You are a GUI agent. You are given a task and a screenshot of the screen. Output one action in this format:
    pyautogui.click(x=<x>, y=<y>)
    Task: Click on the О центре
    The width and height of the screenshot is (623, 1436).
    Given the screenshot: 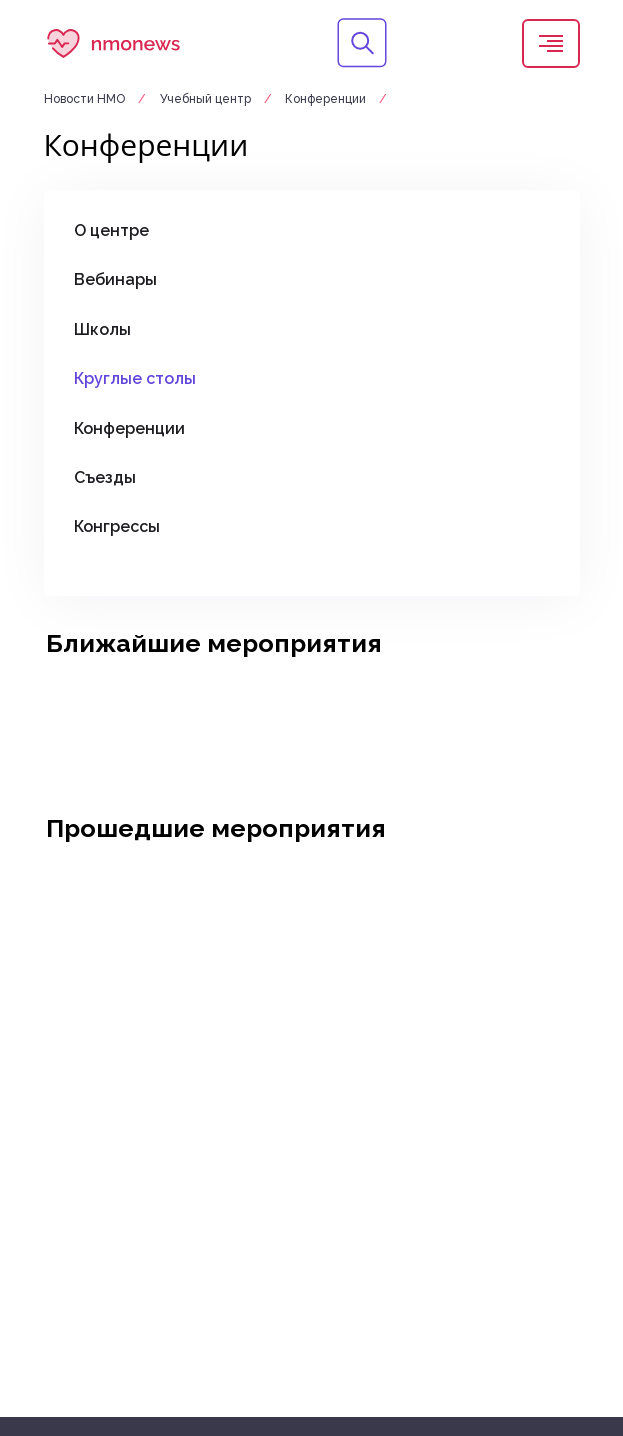 What is the action you would take?
    pyautogui.click(x=111, y=230)
    